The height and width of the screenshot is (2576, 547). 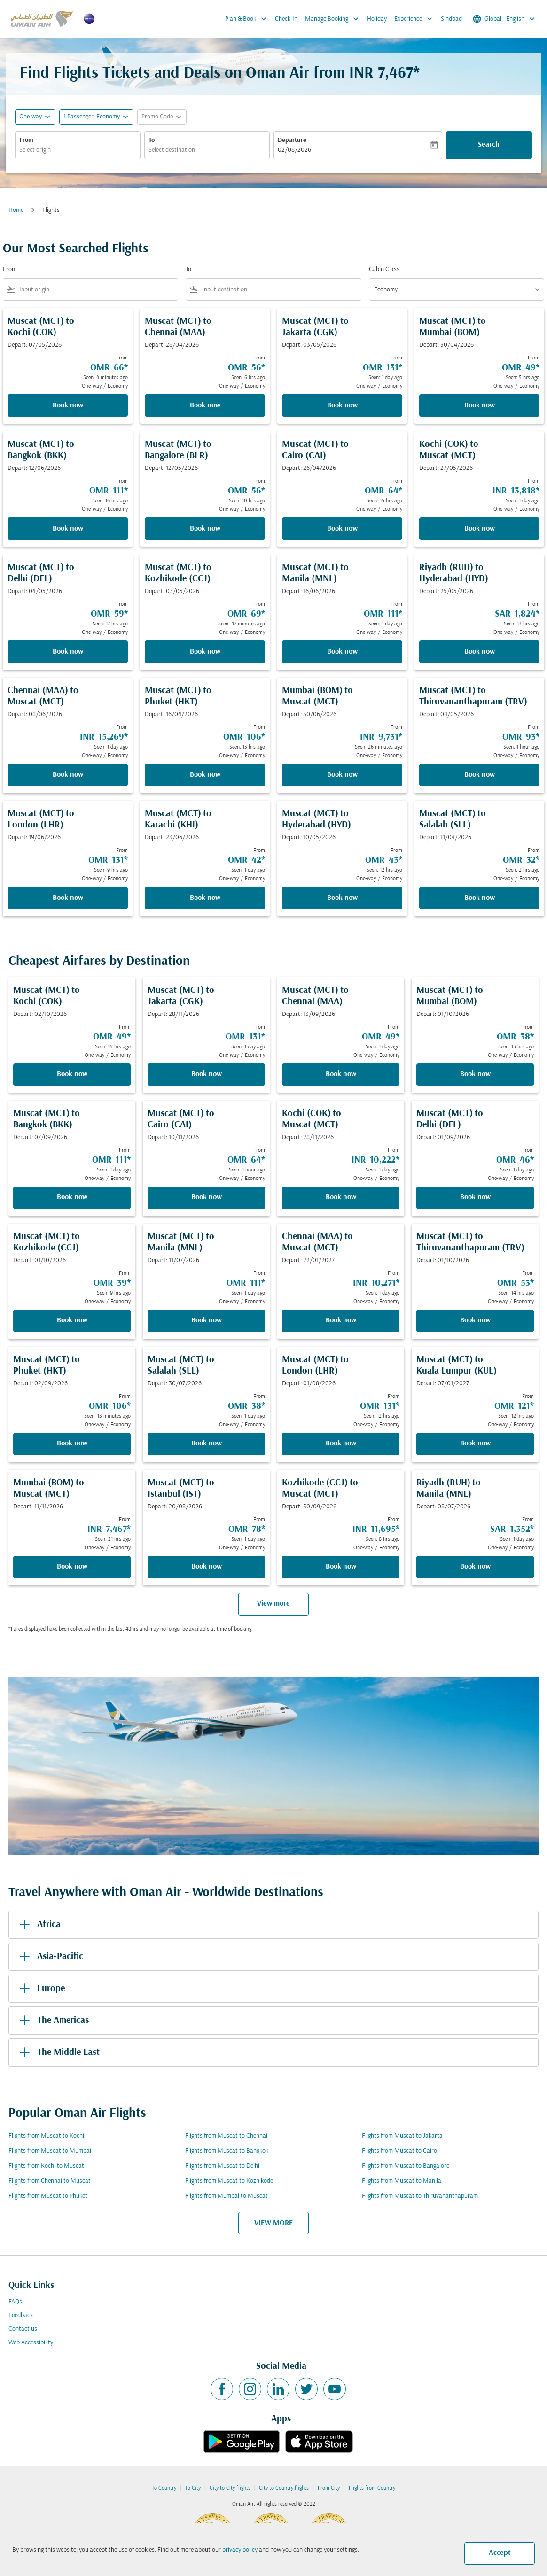 What do you see at coordinates (240, 2549) in the screenshot?
I see `privacy policy` at bounding box center [240, 2549].